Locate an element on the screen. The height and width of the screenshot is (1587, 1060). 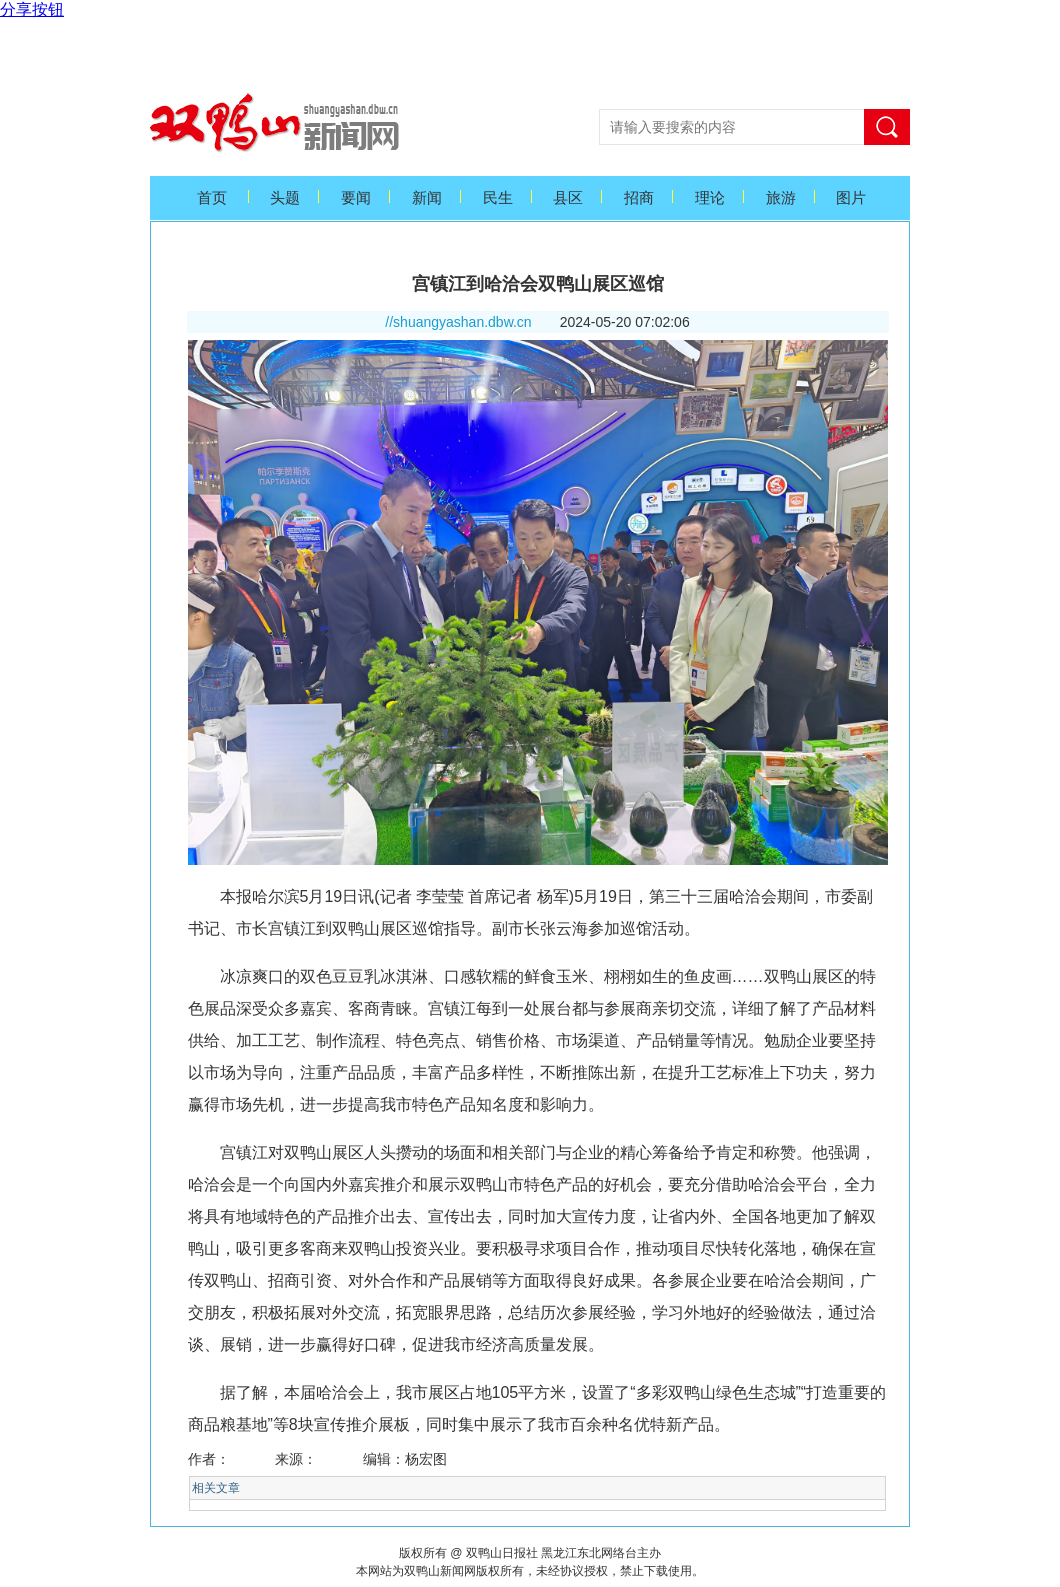
头题 is located at coordinates (285, 198).